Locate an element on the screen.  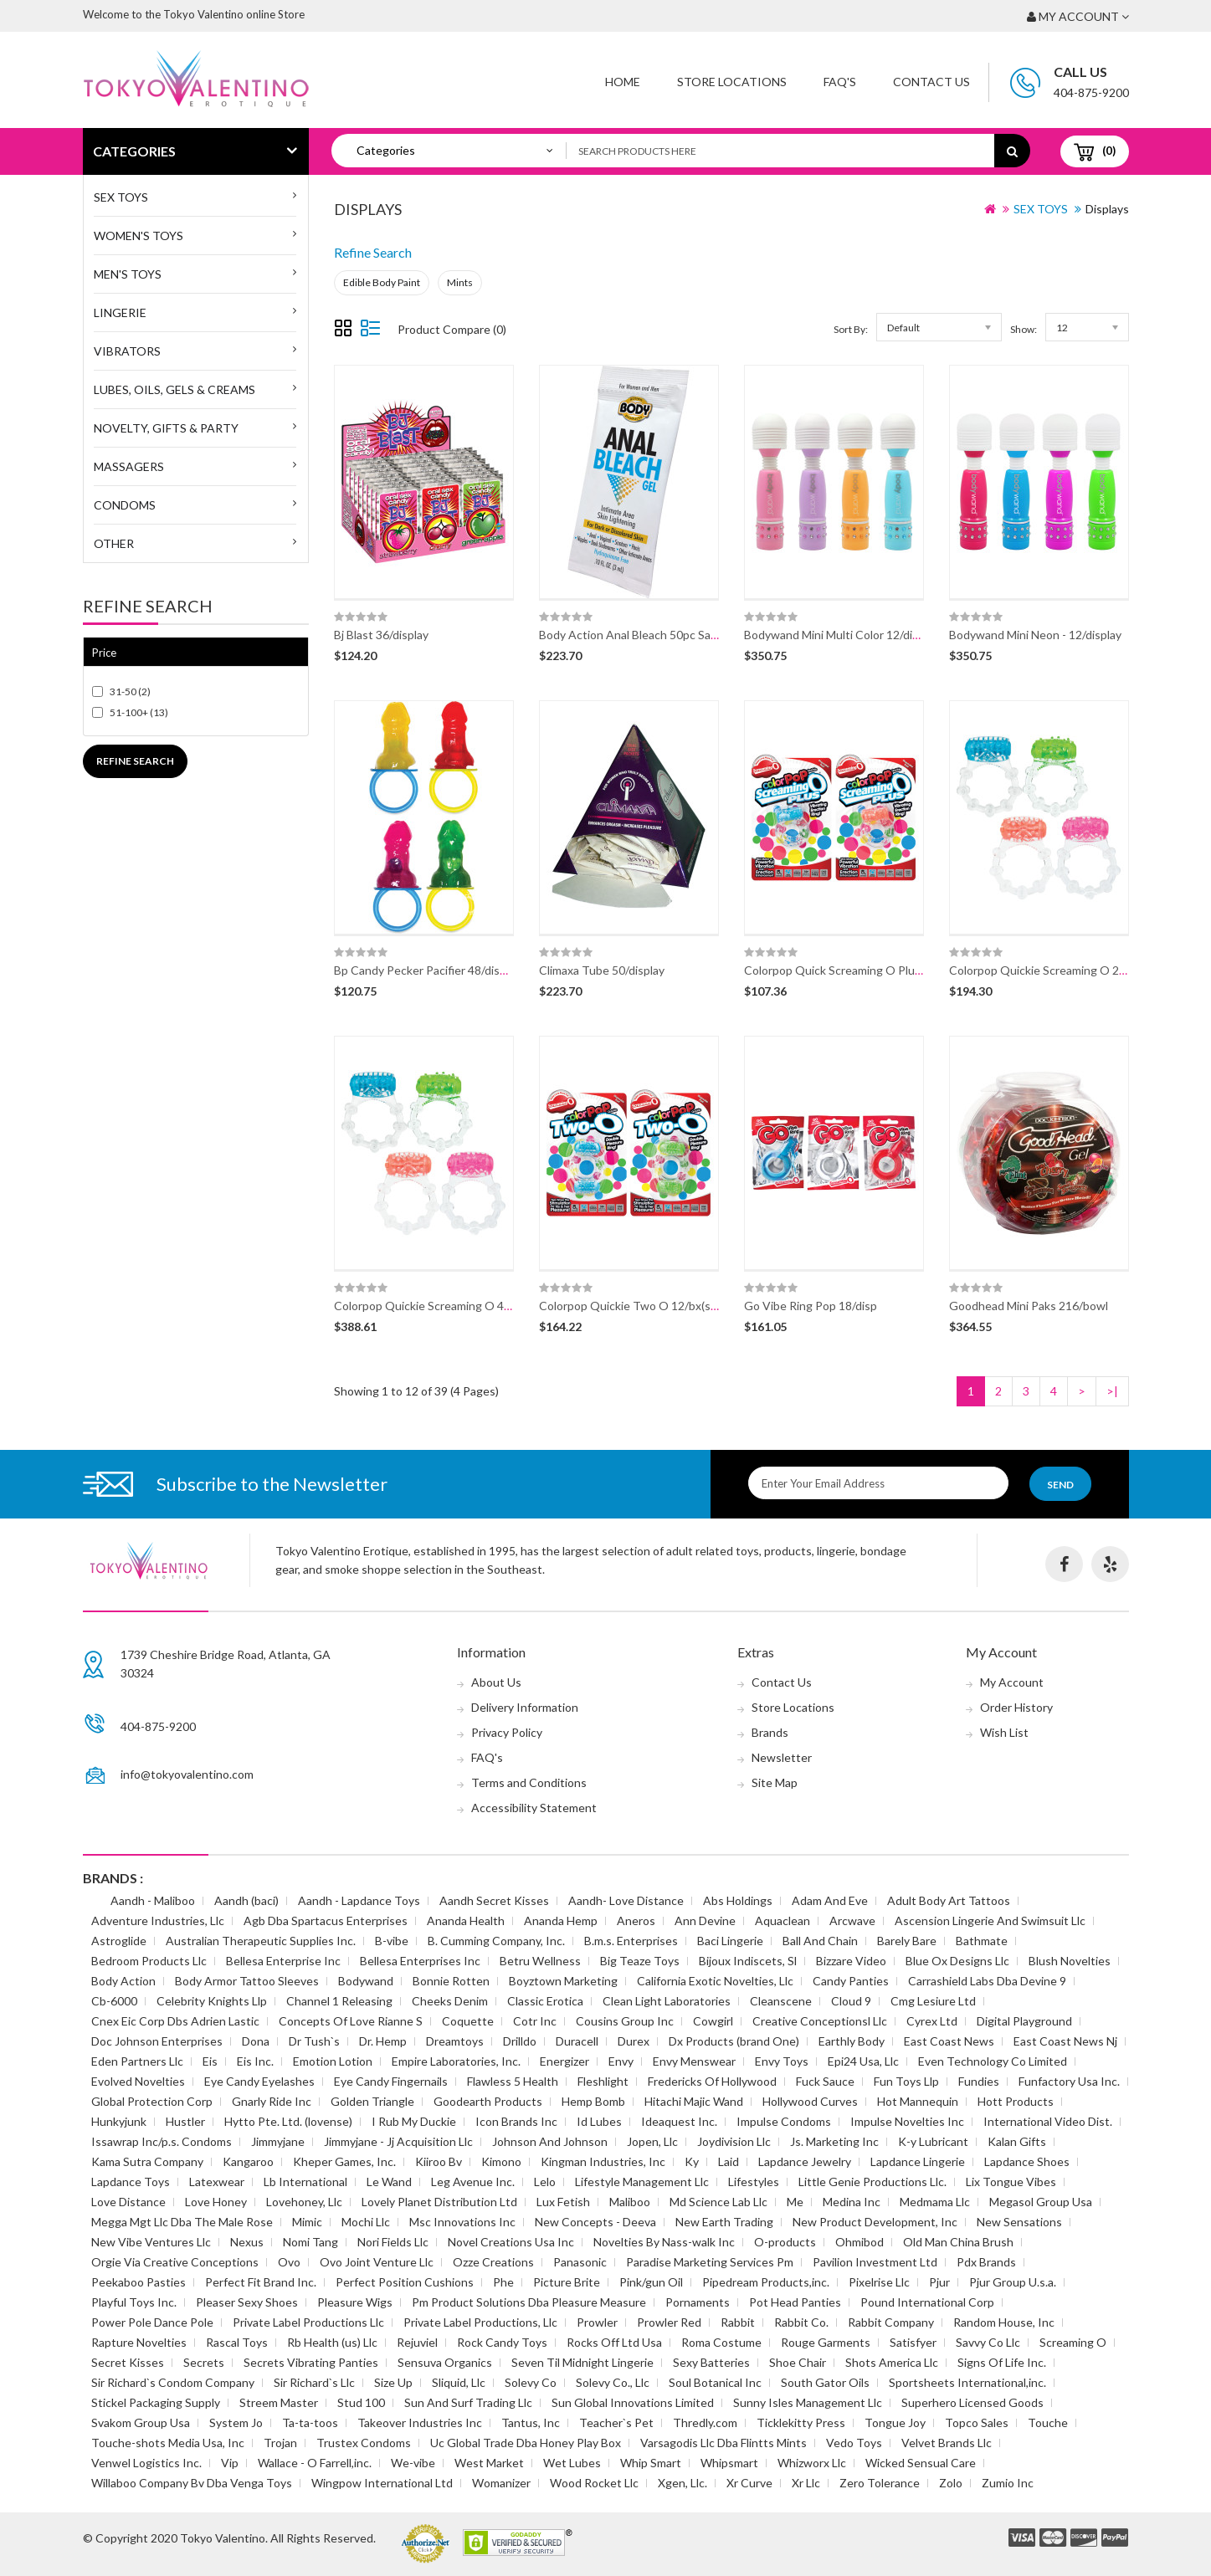
Fleshlight is located at coordinates (603, 2081).